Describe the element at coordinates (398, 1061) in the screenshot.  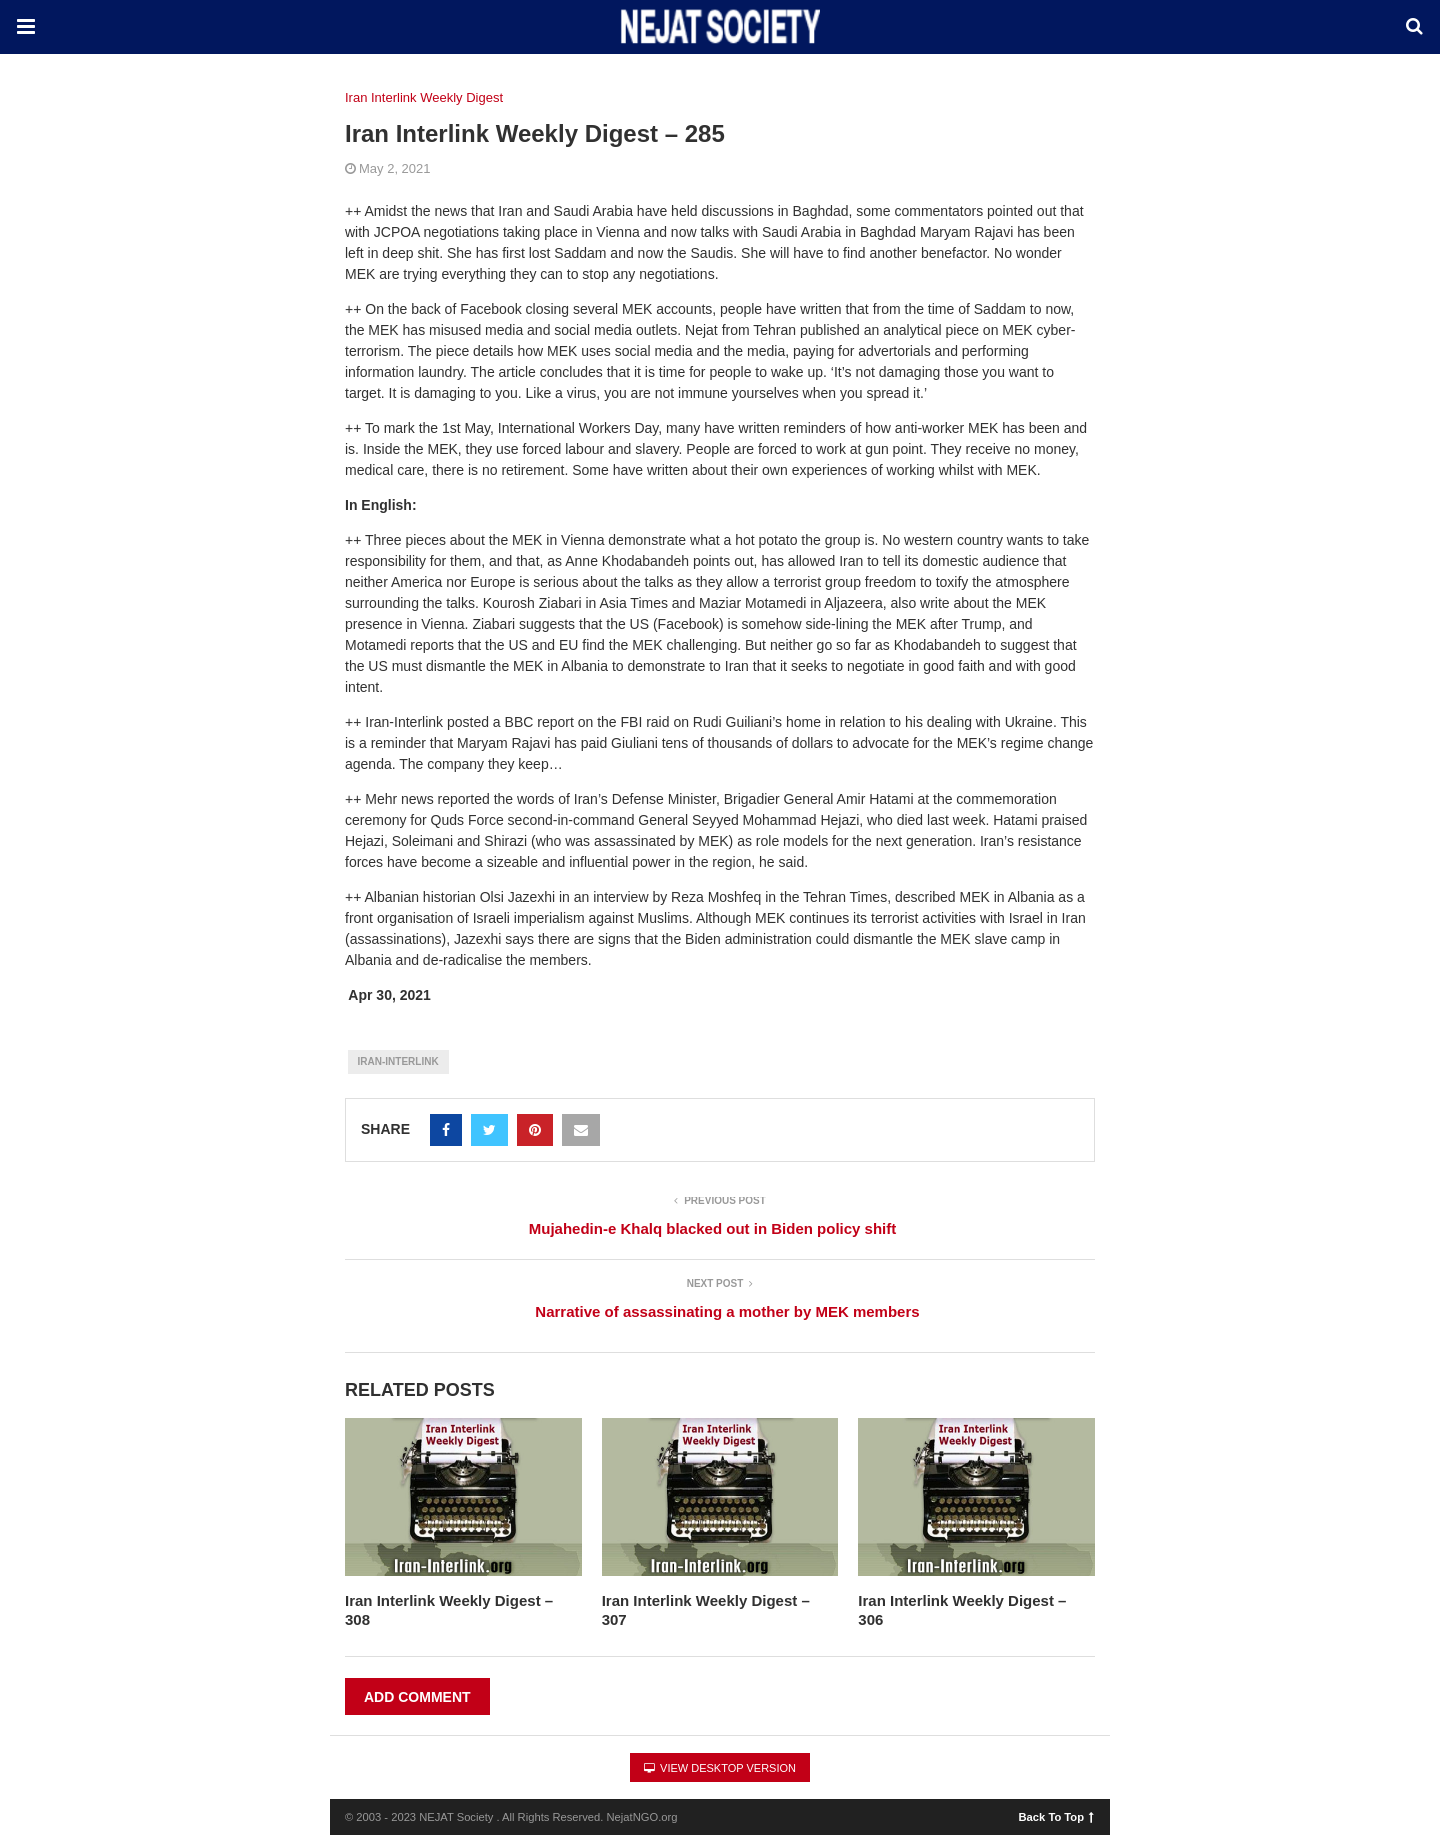
I see `Iran-Interlink` at that location.